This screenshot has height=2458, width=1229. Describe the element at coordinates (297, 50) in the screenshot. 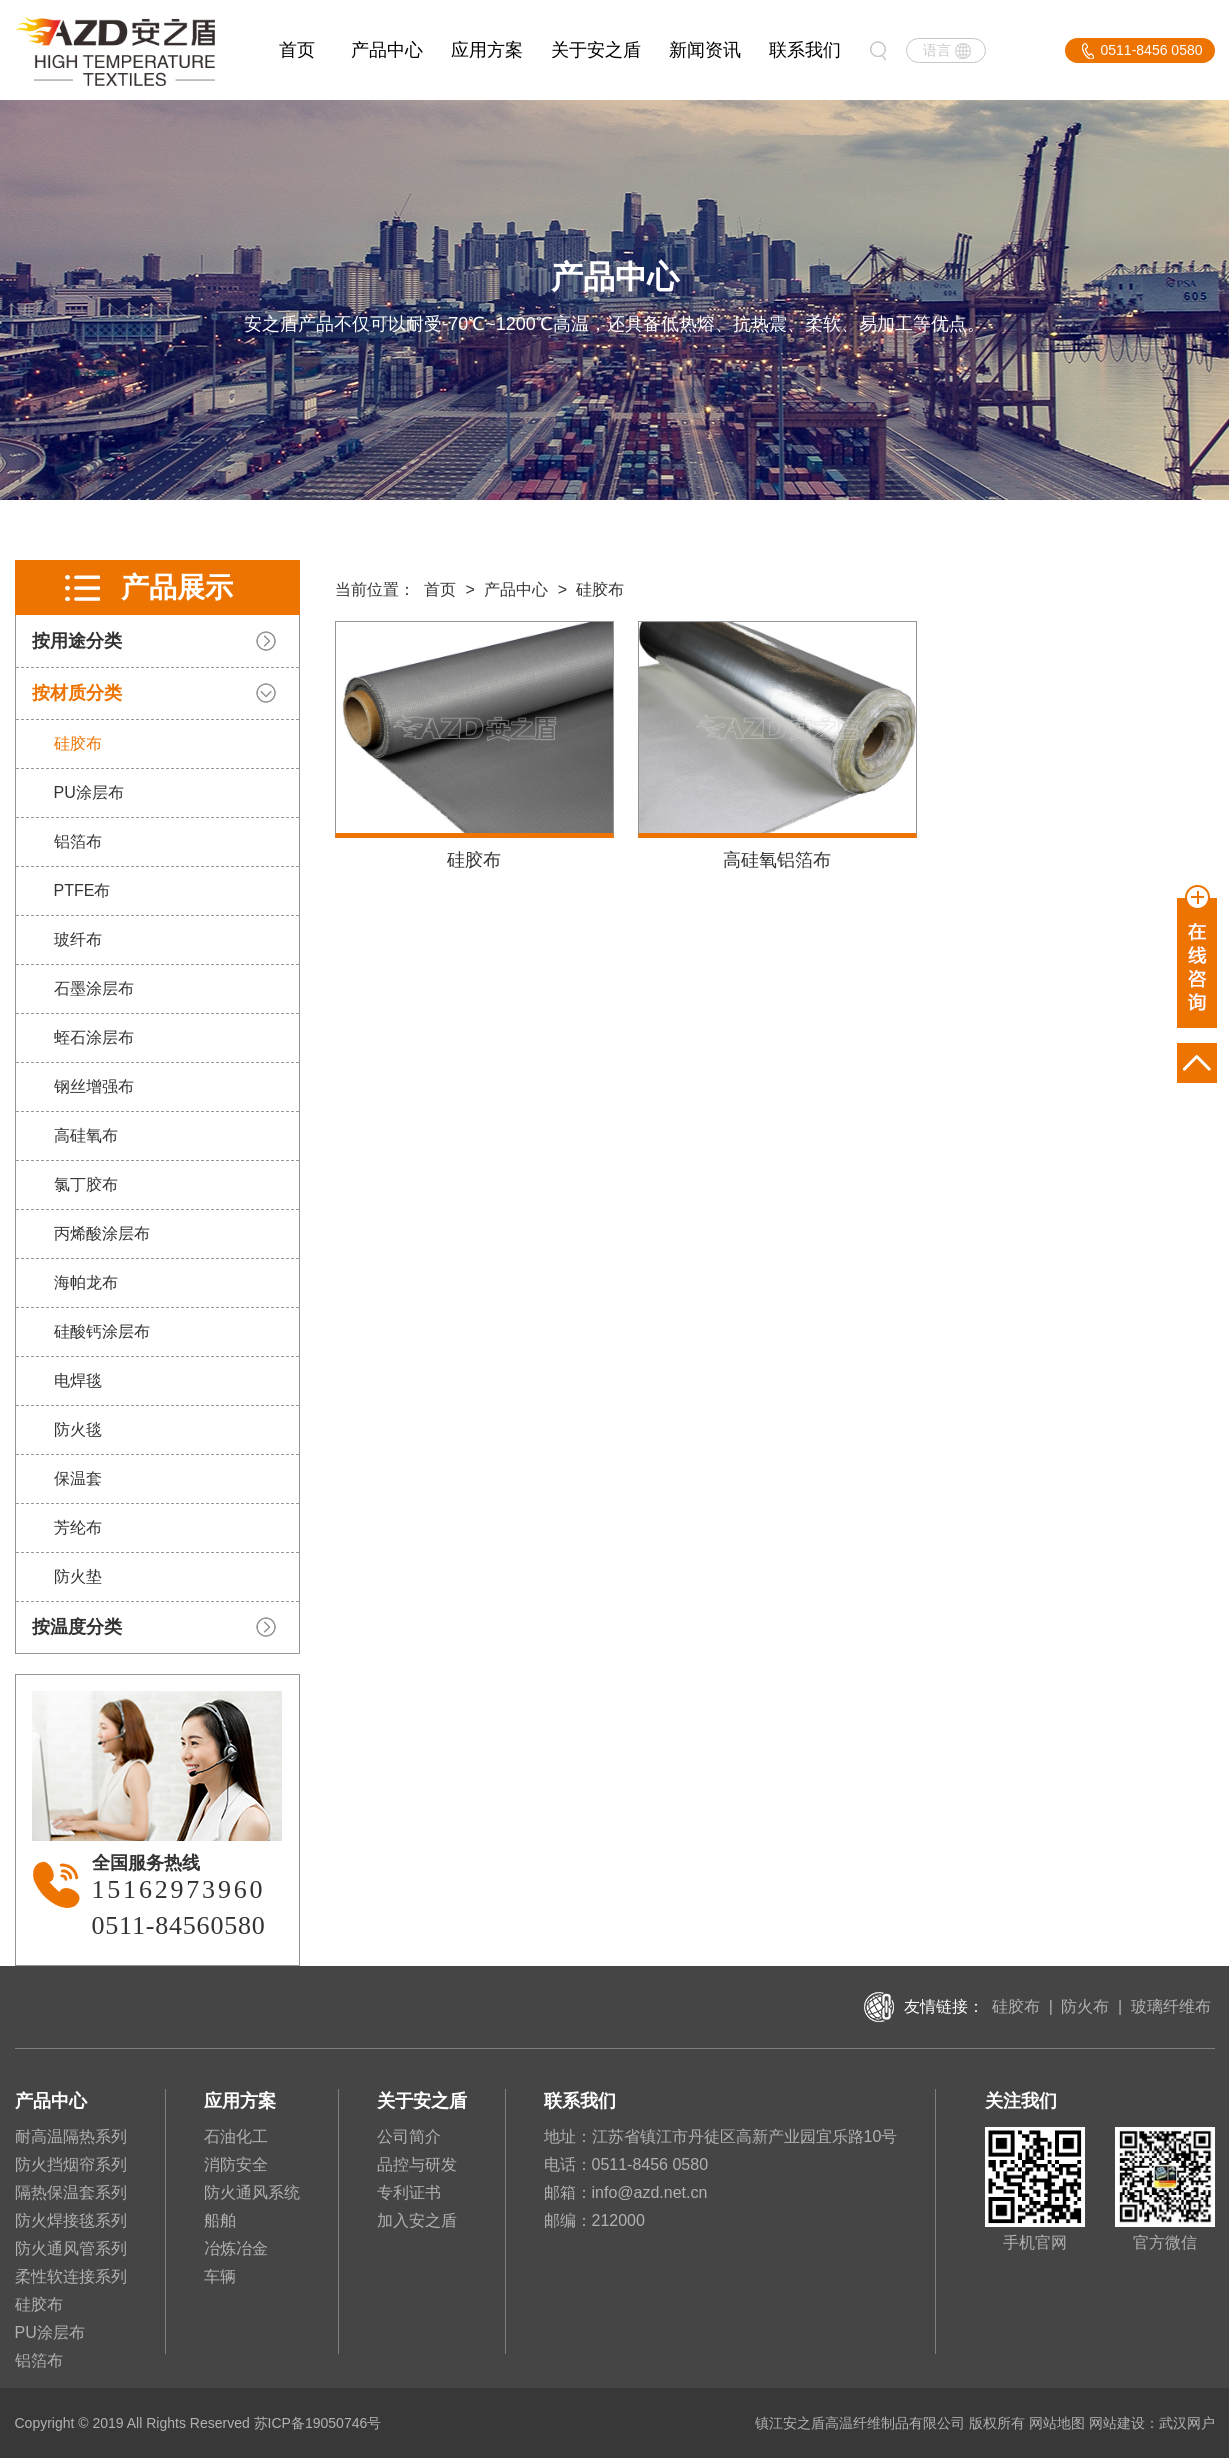

I see `首页` at that location.